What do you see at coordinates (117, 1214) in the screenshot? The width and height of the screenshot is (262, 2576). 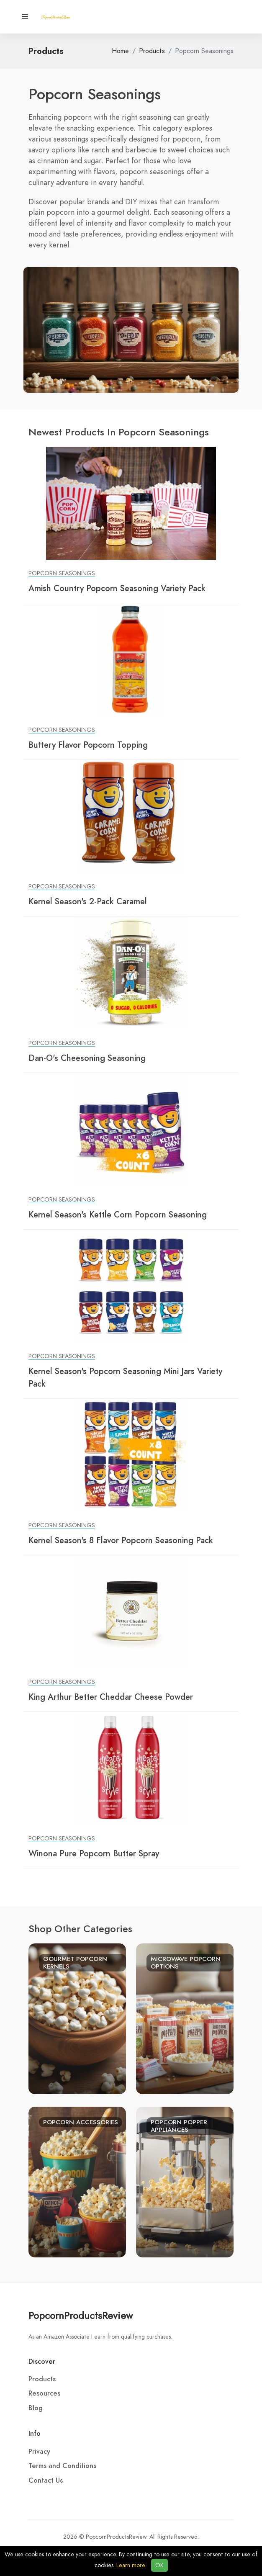 I see `Kernel Season's Kettle Corn Popcorn Seasoning` at bounding box center [117, 1214].